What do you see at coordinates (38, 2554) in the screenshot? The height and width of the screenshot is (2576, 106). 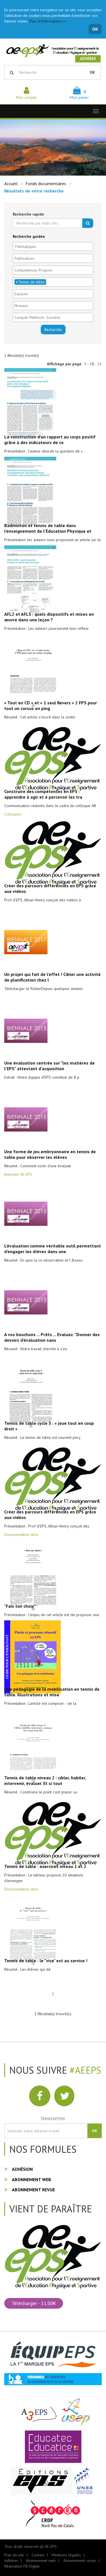 I see `Contact` at bounding box center [38, 2554].